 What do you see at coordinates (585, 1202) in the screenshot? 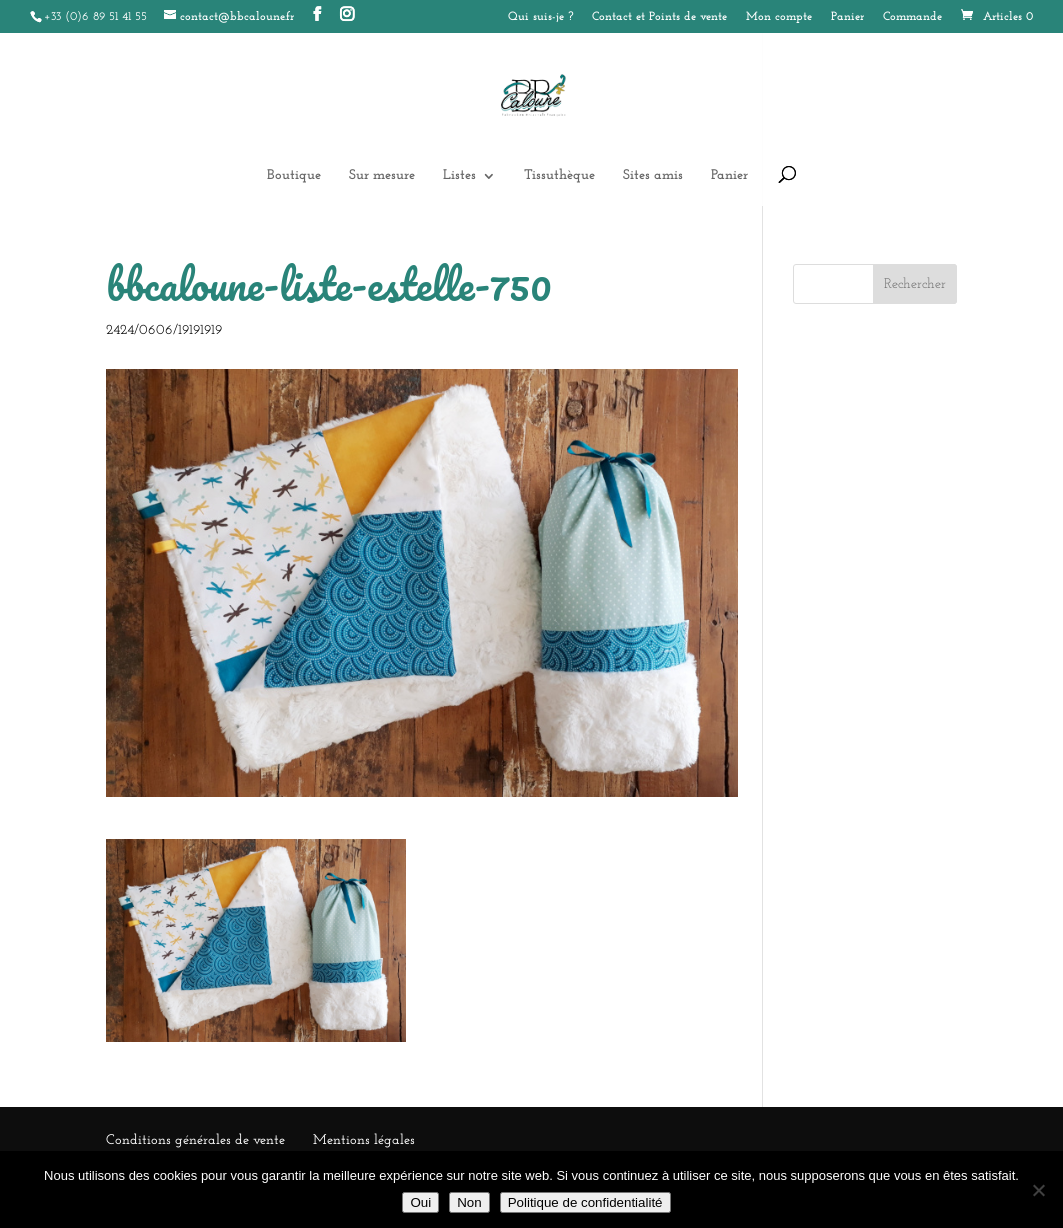
I see `Politique de confidentialité` at bounding box center [585, 1202].